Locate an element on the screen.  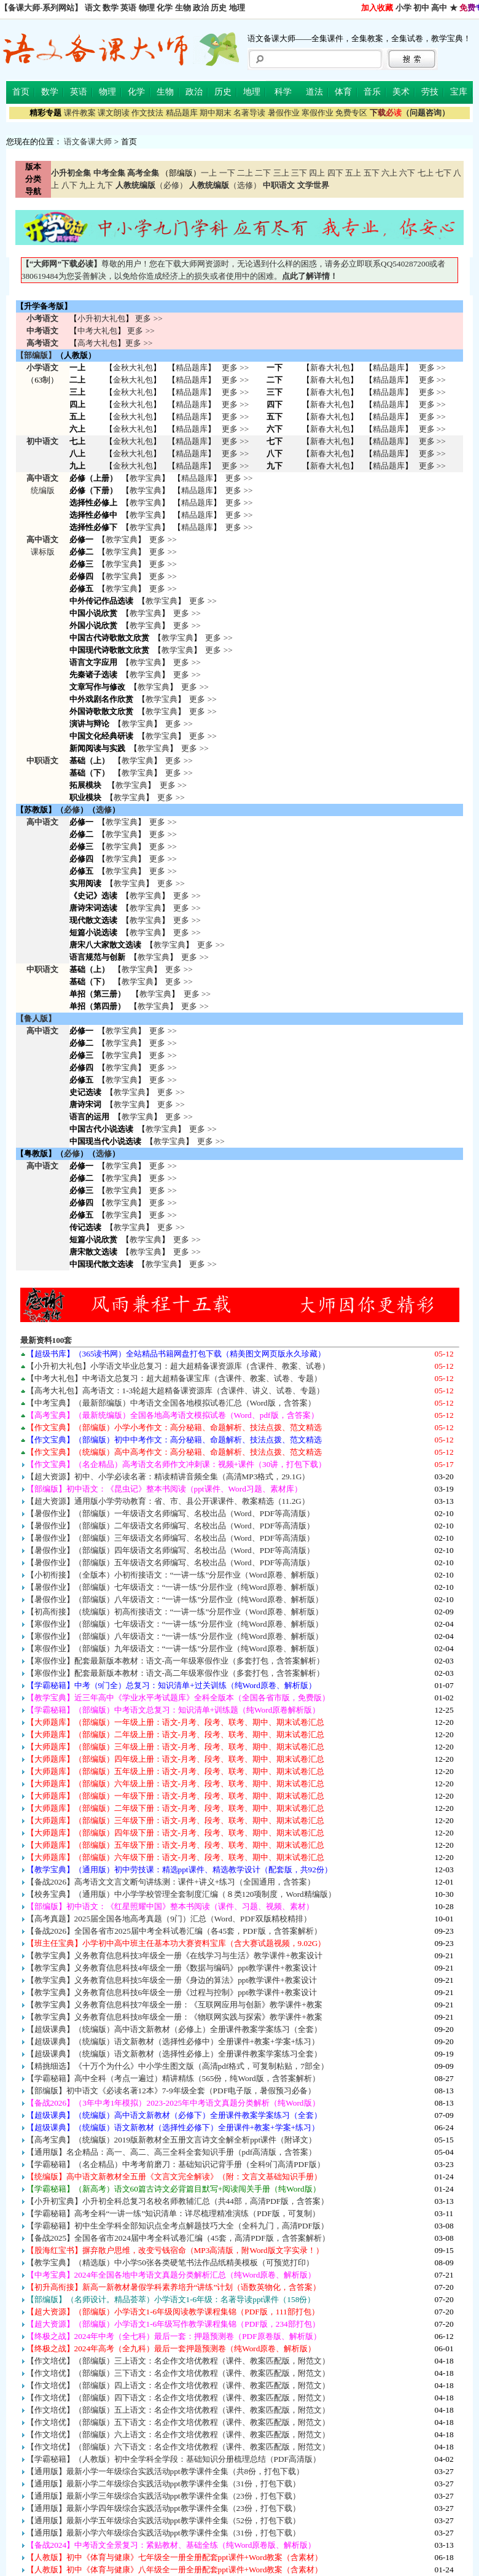
【精挑细选】《十万个为什么》中小学生图文版（高清pdf格式，可复制粘贴，7部全） is located at coordinates (177, 2066).